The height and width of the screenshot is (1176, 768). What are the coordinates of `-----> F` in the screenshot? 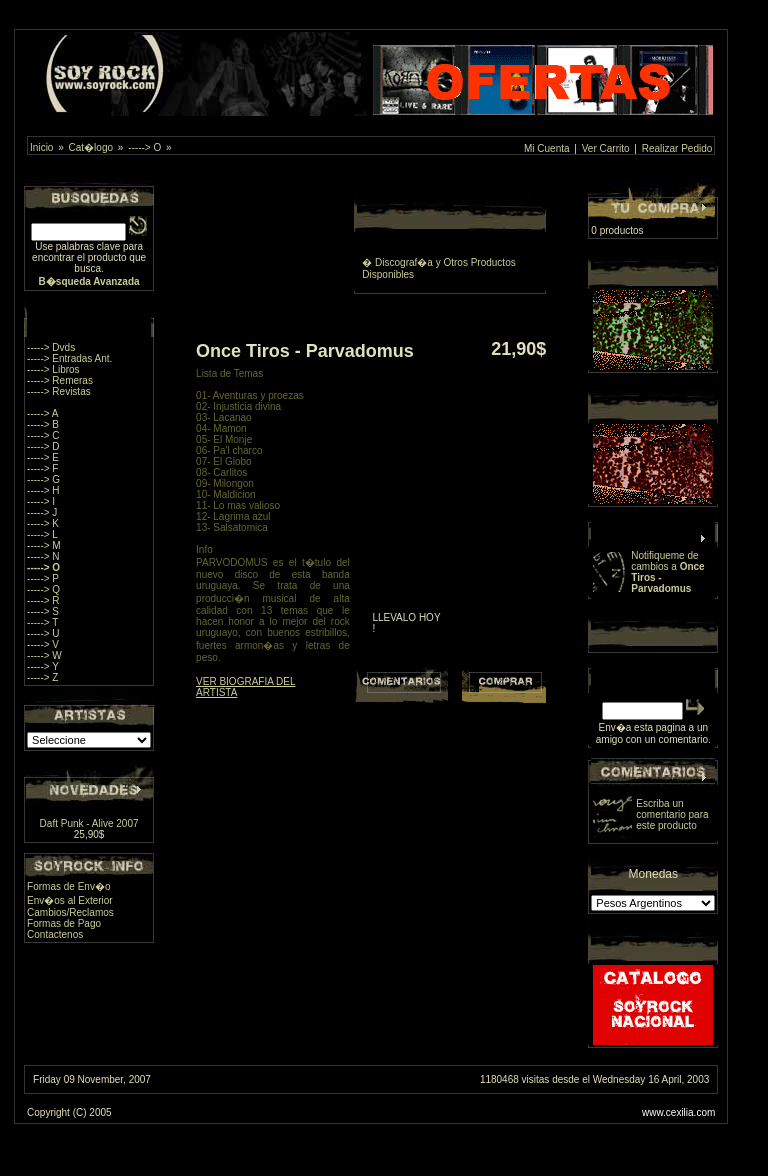 It's located at (42, 468).